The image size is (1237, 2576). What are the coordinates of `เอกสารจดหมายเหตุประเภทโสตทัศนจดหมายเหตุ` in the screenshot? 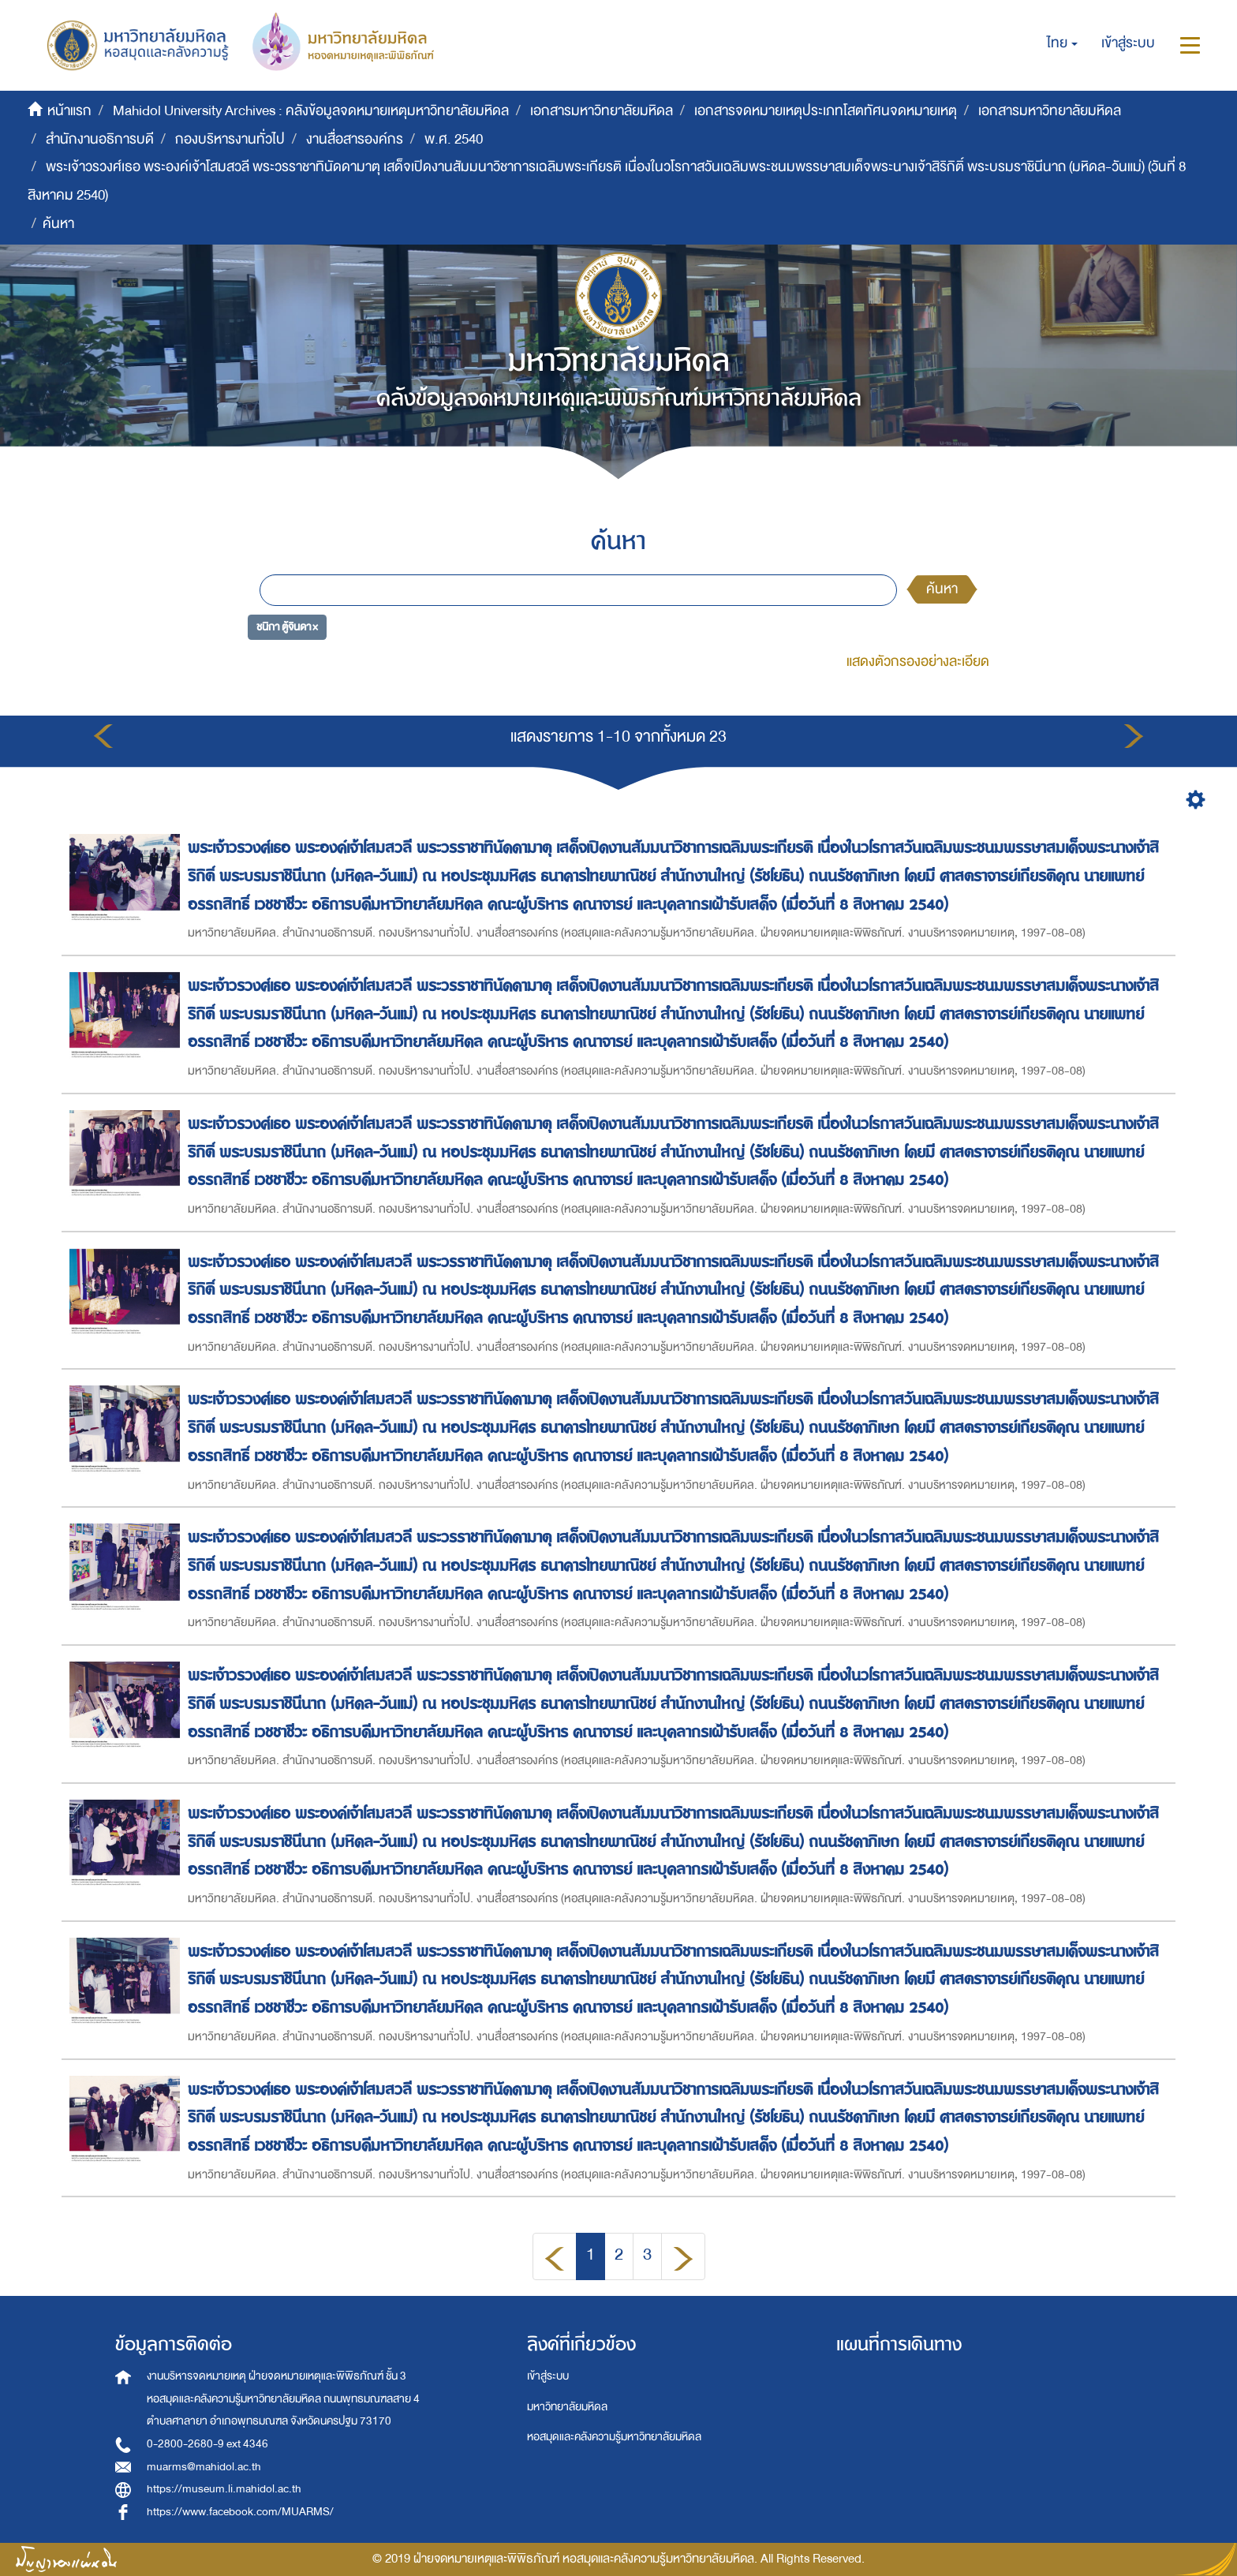 It's located at (825, 111).